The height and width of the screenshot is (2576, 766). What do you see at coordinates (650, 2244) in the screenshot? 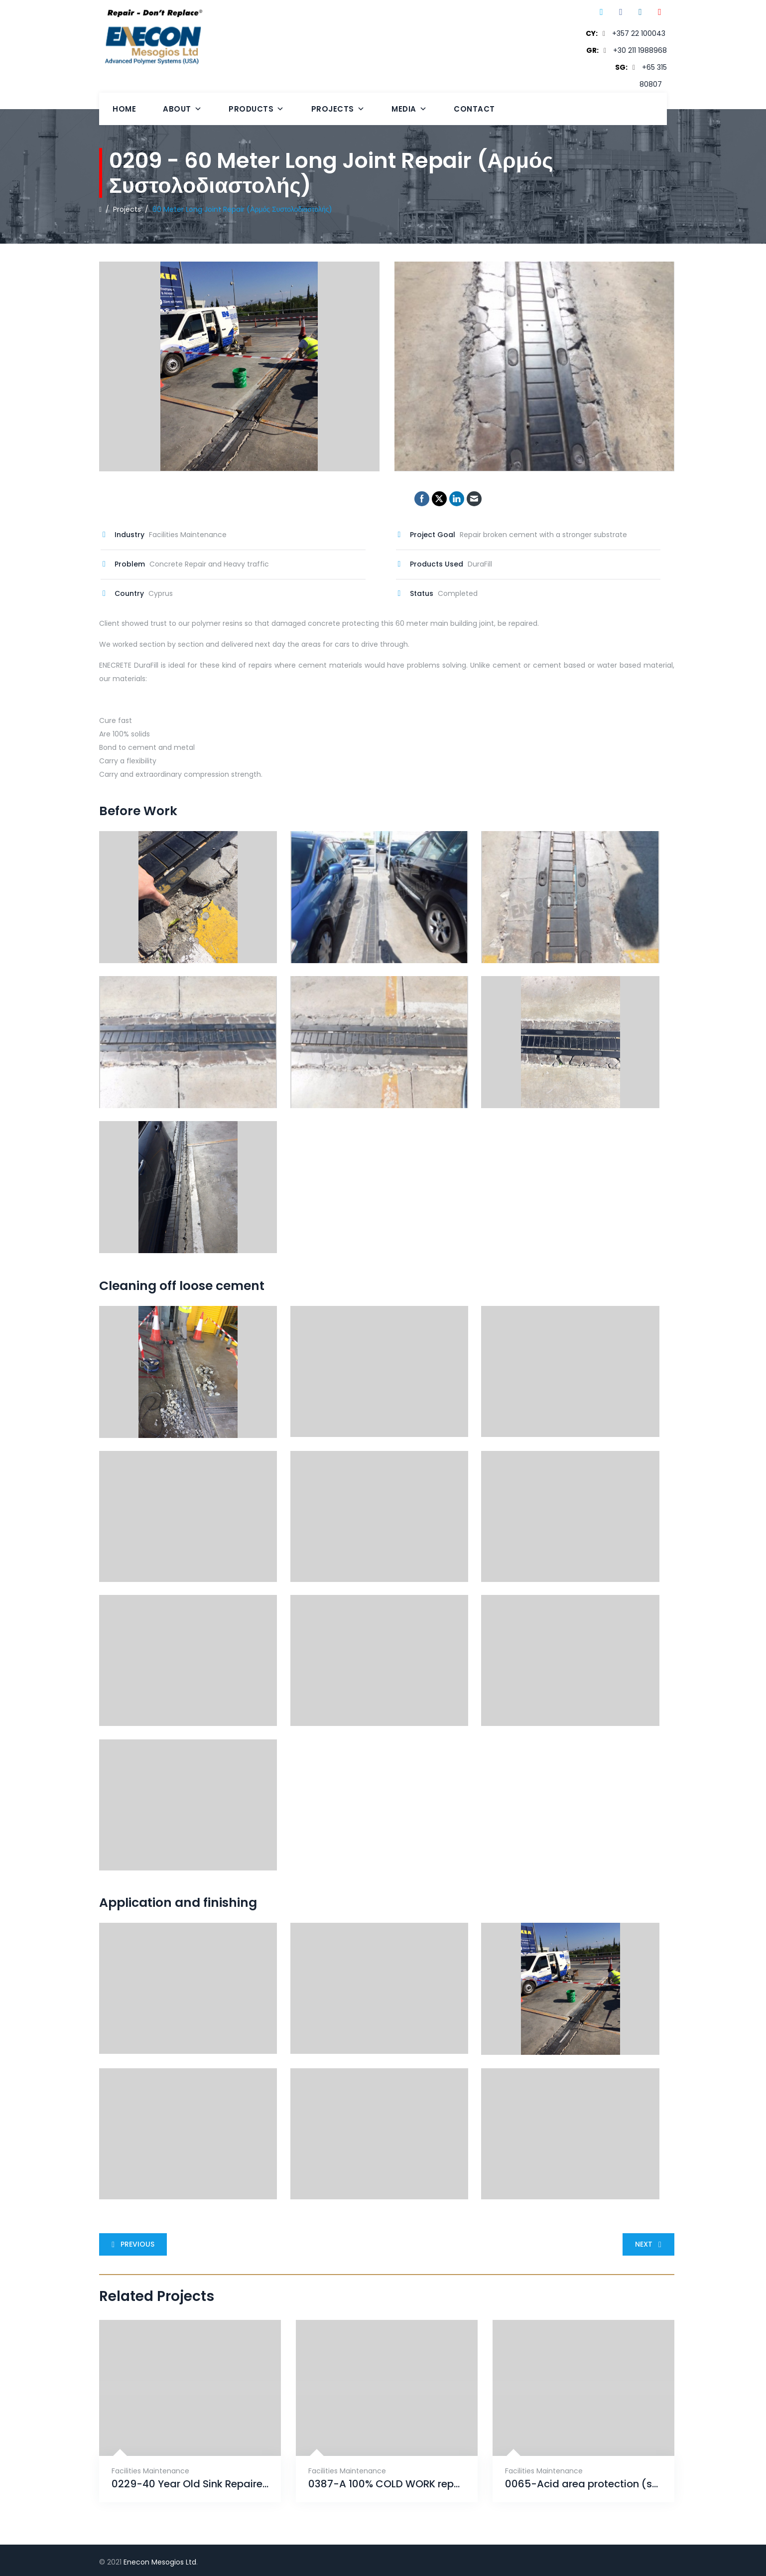
I see `Next` at bounding box center [650, 2244].